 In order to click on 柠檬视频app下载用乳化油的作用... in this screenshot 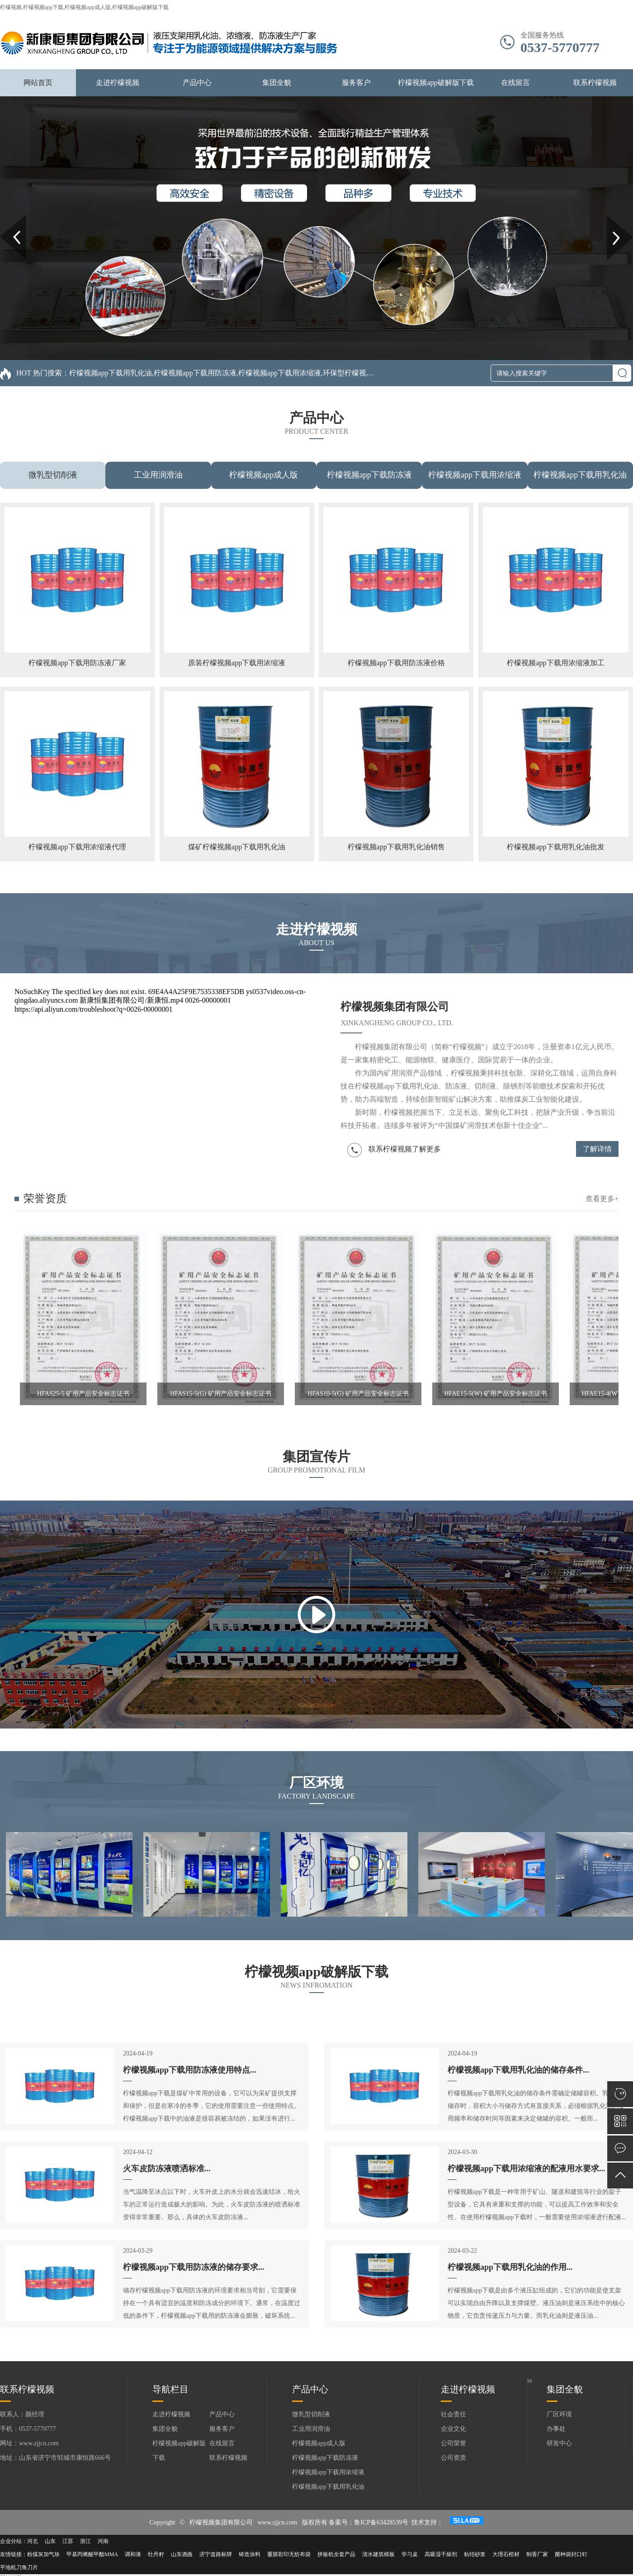, I will do `click(510, 2267)`.